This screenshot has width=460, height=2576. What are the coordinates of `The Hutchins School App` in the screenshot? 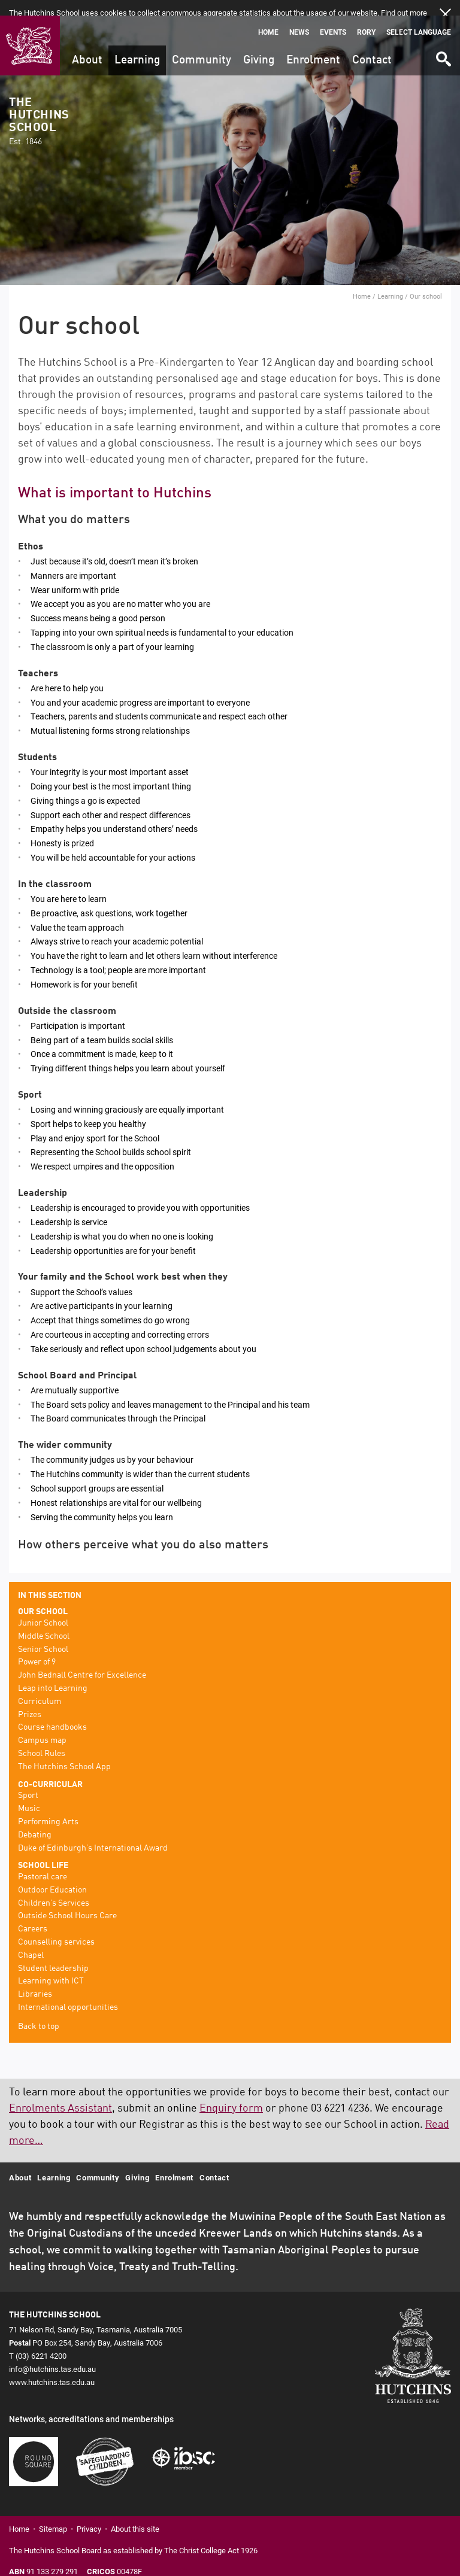 It's located at (64, 1751).